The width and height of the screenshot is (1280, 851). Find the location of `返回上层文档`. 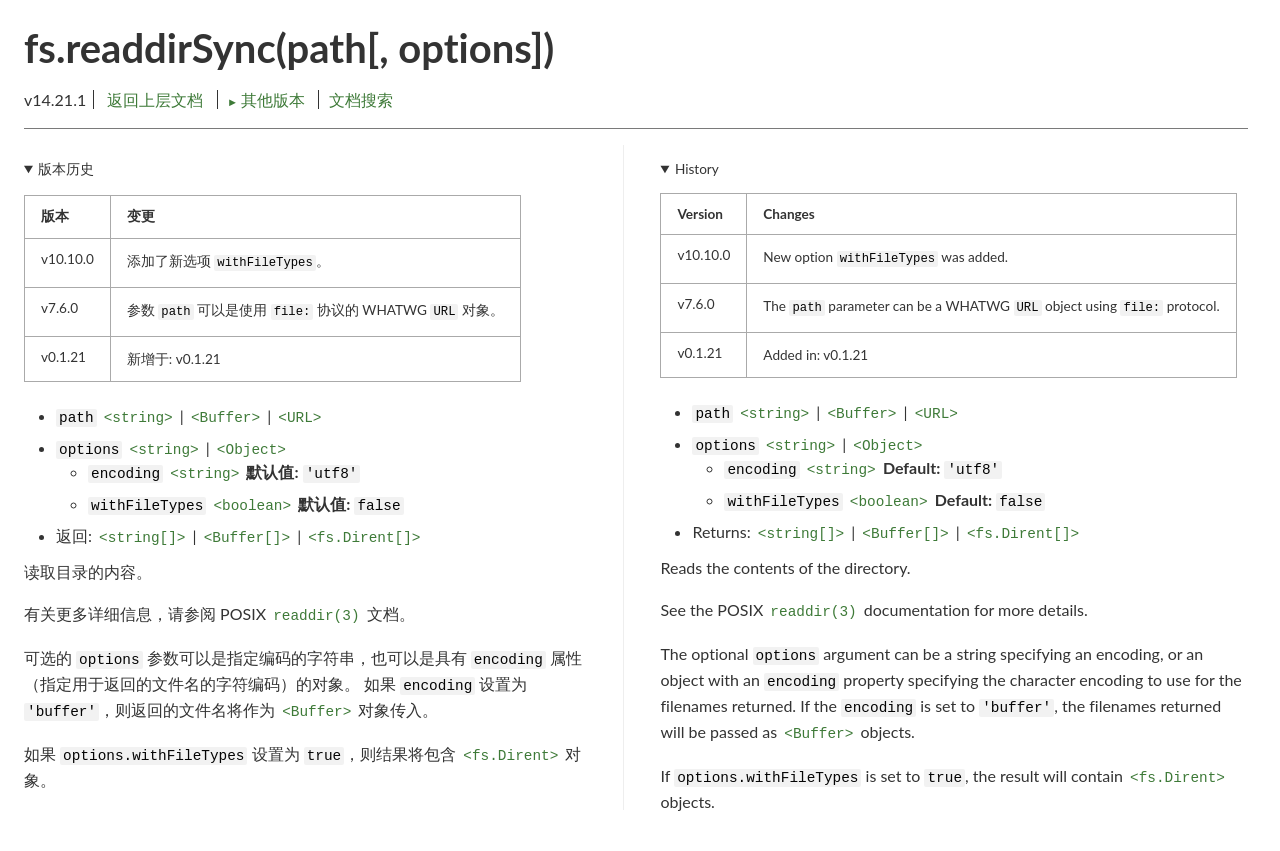

返回上层文档 is located at coordinates (155, 99).